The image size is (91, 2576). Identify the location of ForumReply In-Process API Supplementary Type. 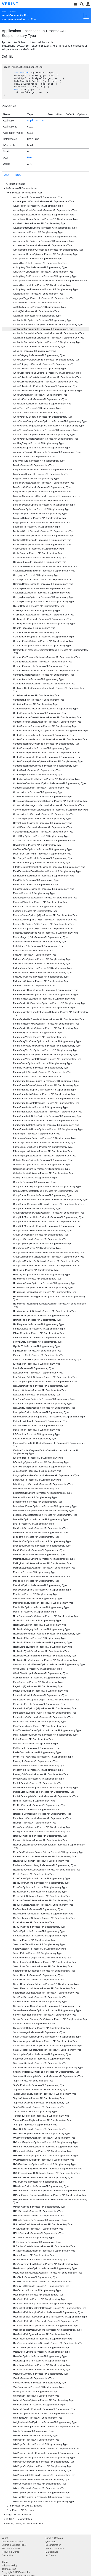
(37, 1032).